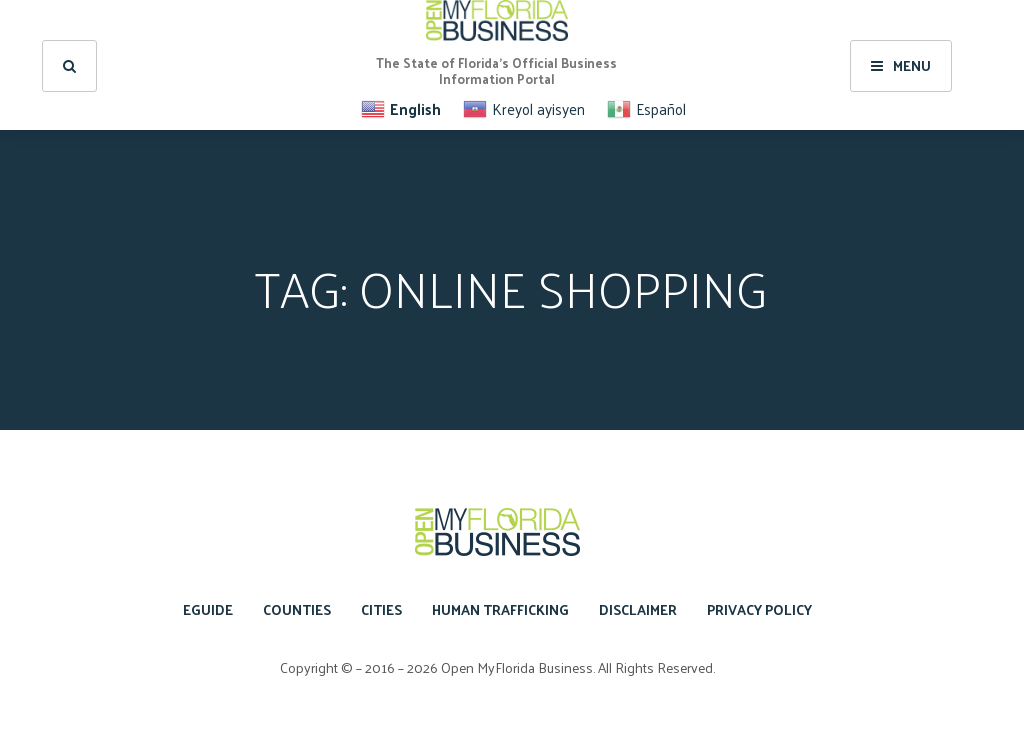  What do you see at coordinates (208, 609) in the screenshot?
I see `eGuide` at bounding box center [208, 609].